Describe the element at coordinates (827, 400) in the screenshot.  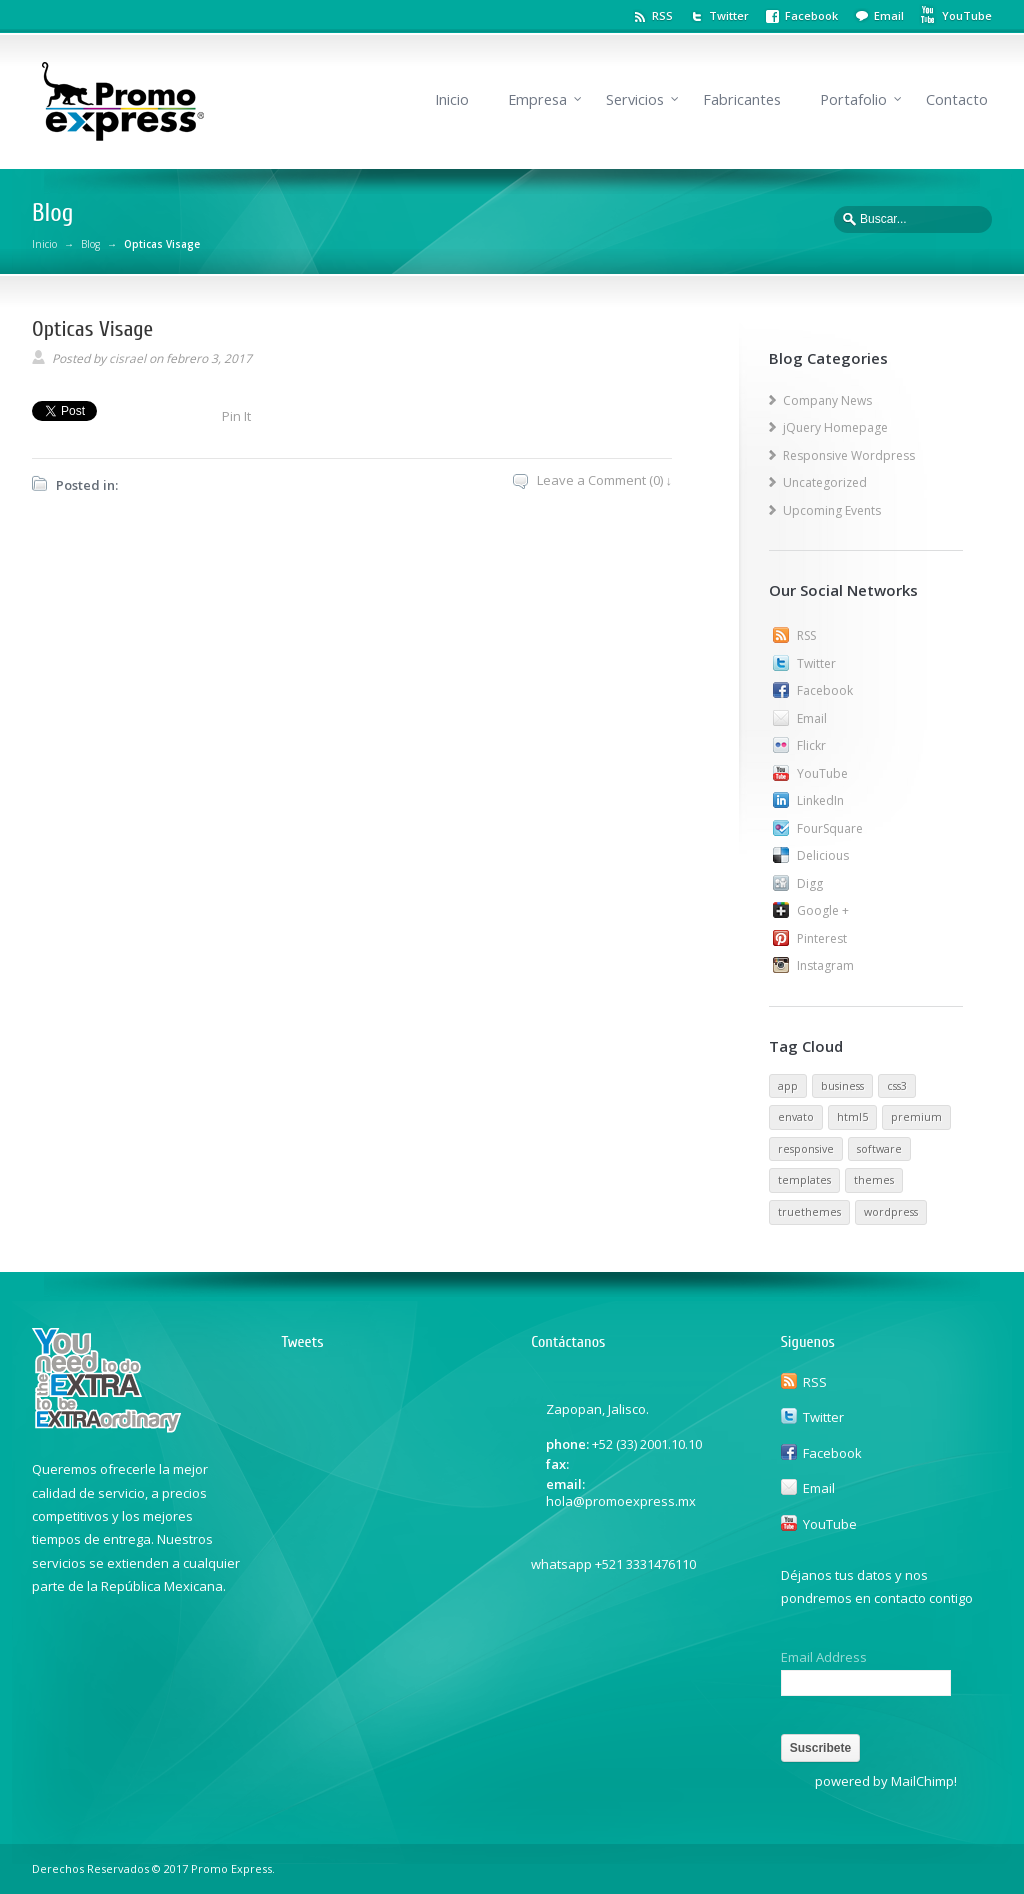
I see `Company News` at that location.